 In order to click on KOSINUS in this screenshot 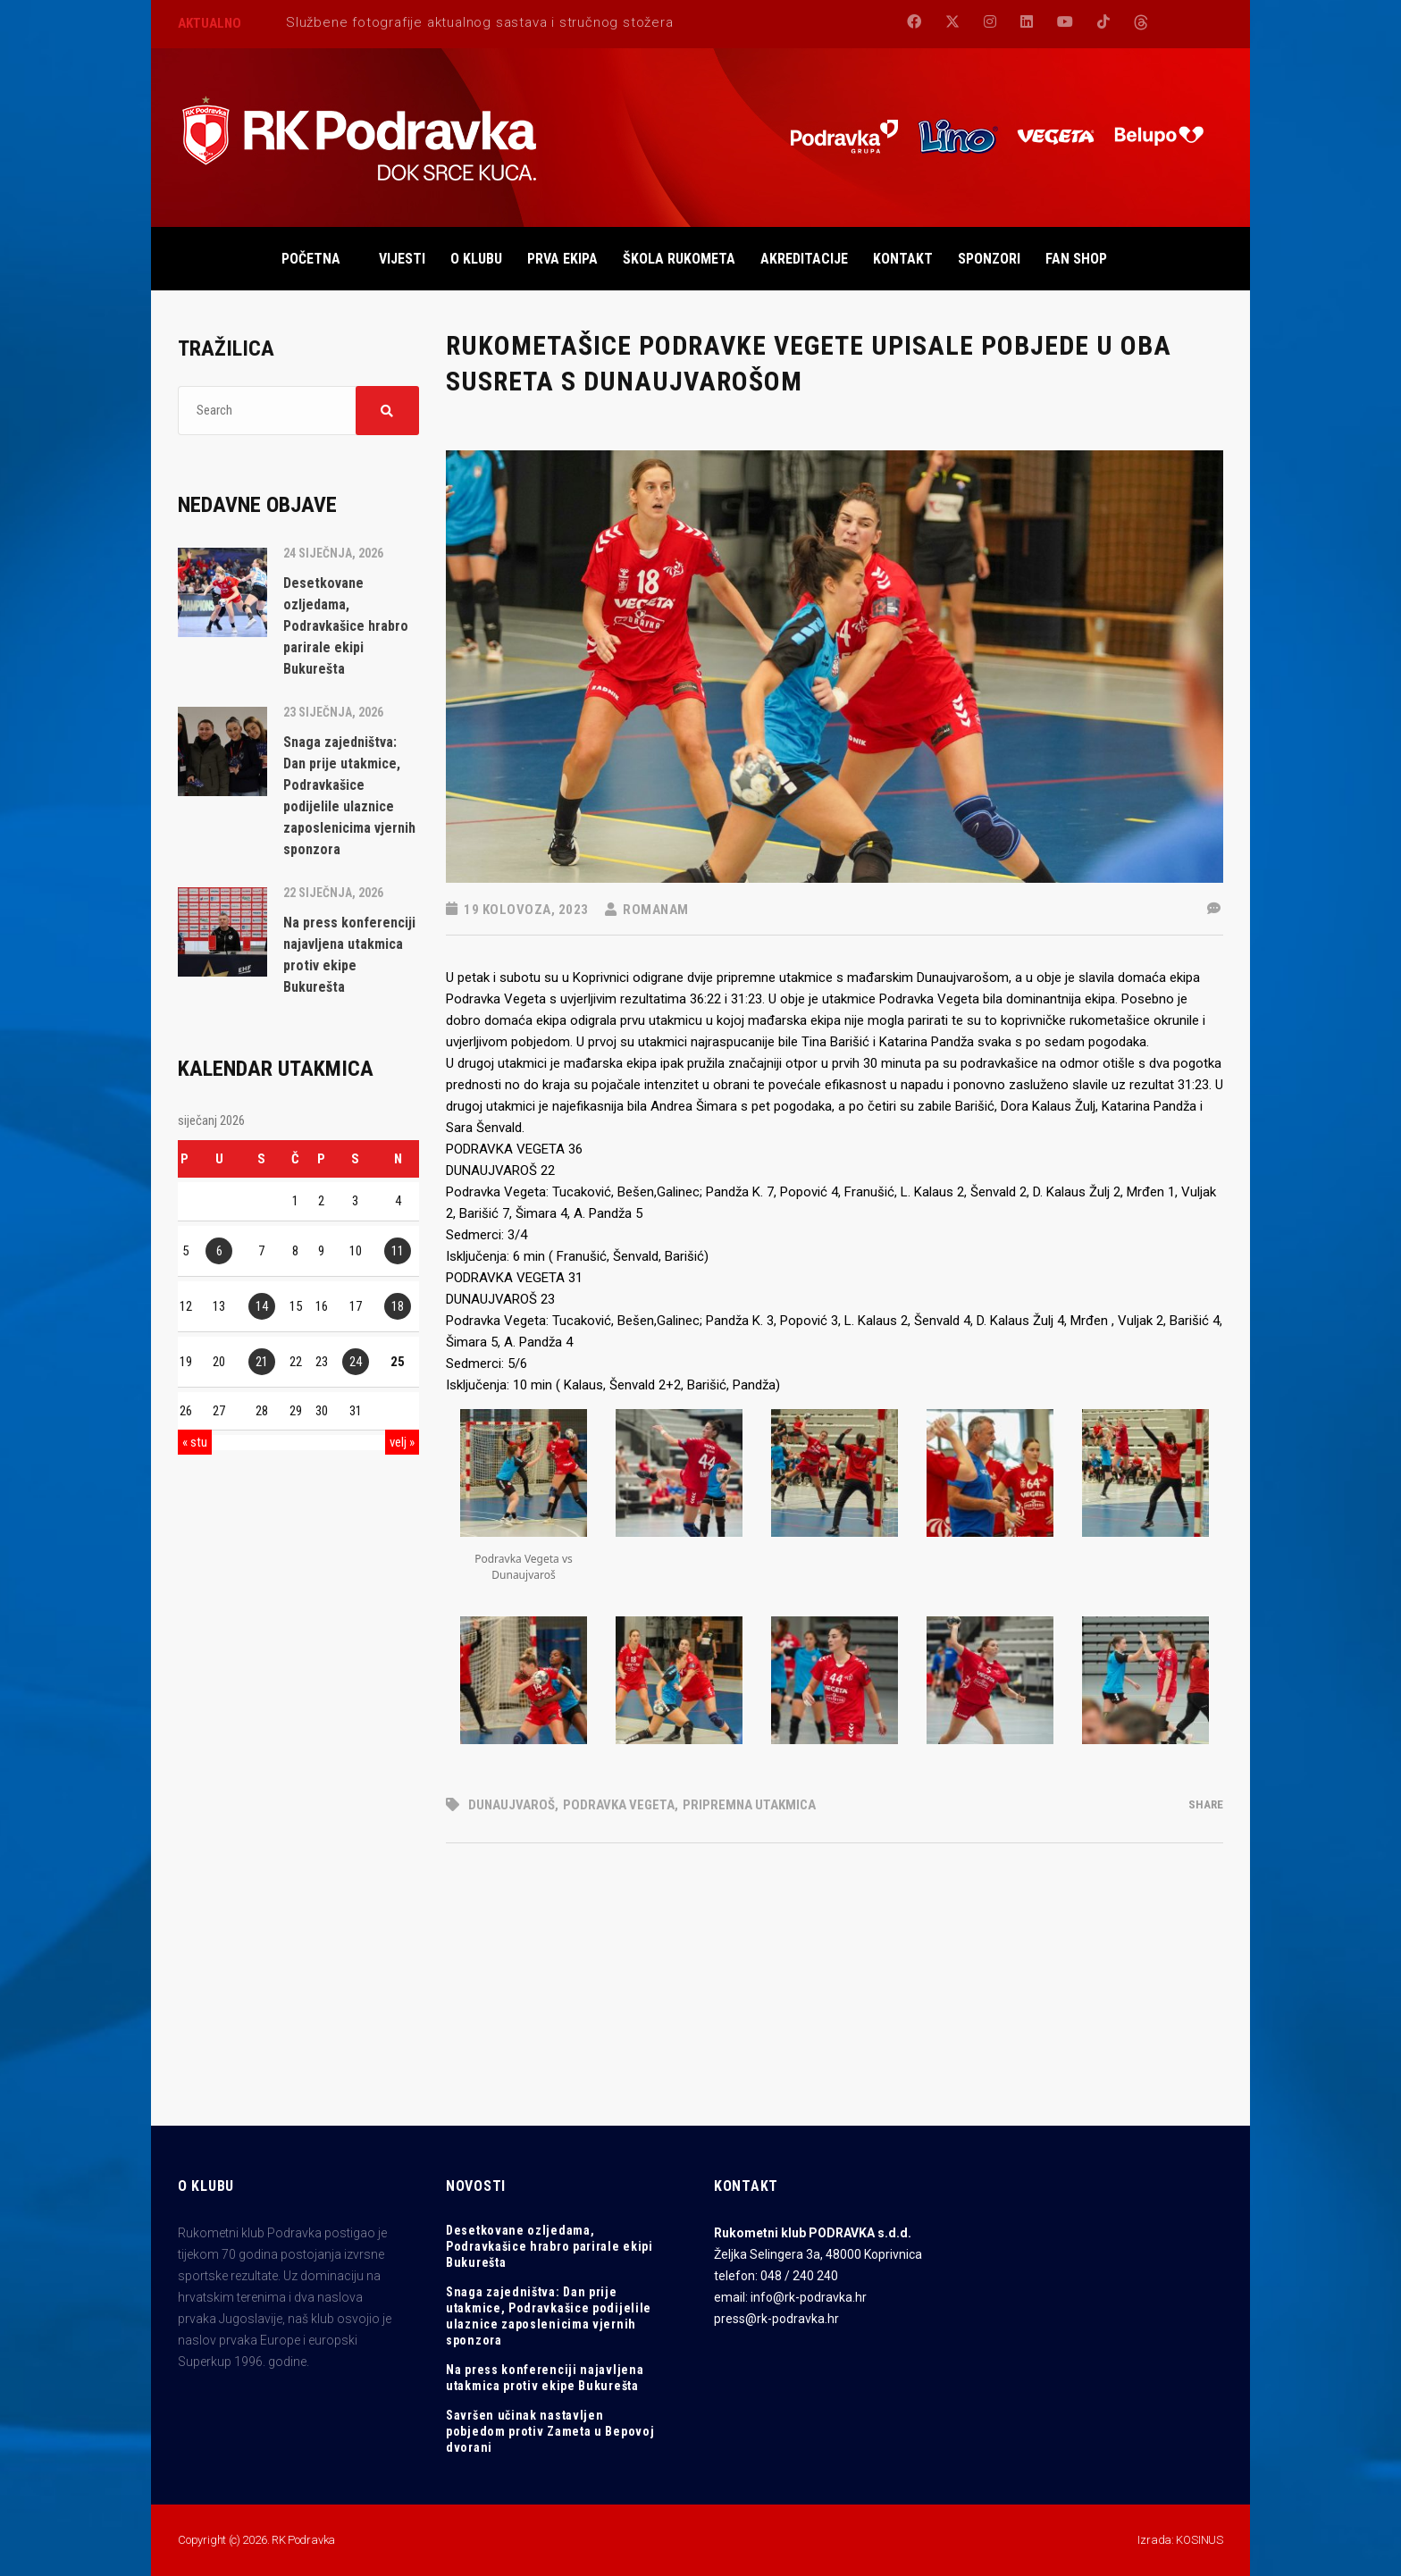, I will do `click(1199, 2540)`.